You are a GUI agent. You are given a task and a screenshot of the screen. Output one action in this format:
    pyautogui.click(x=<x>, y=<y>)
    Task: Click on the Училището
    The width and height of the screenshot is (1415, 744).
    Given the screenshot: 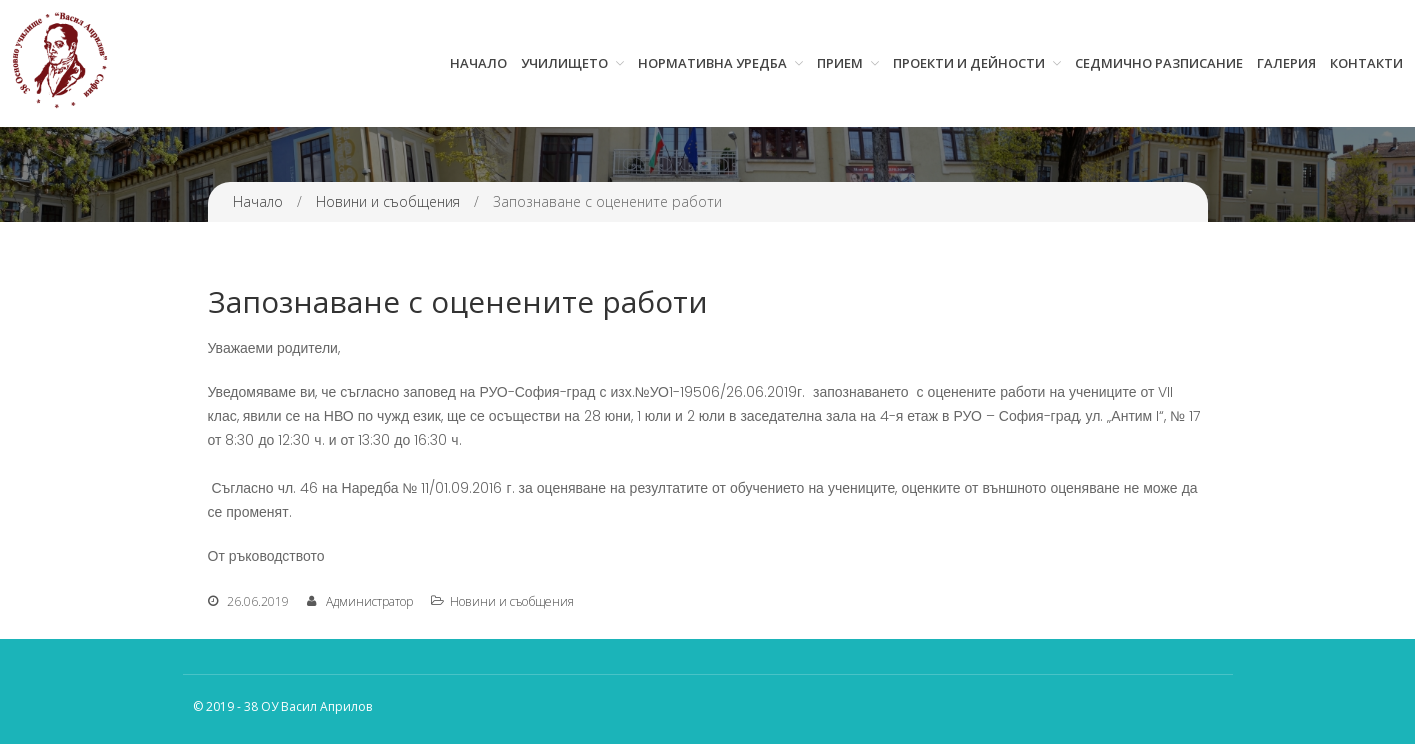 What is the action you would take?
    pyautogui.click(x=564, y=63)
    